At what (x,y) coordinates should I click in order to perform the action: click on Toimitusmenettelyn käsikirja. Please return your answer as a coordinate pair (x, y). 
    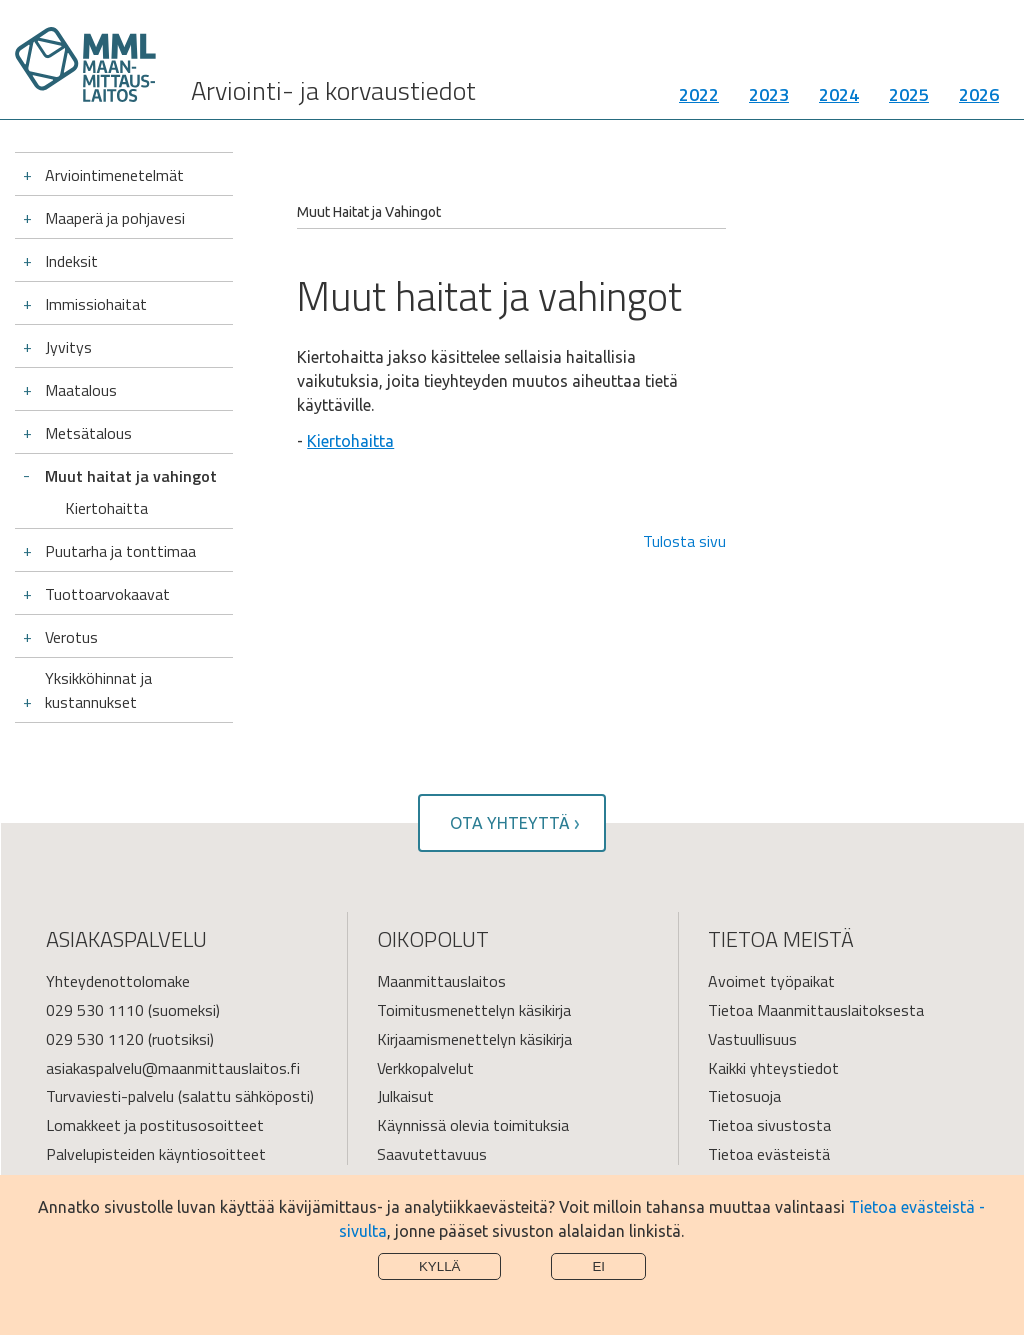
    Looking at the image, I should click on (474, 1010).